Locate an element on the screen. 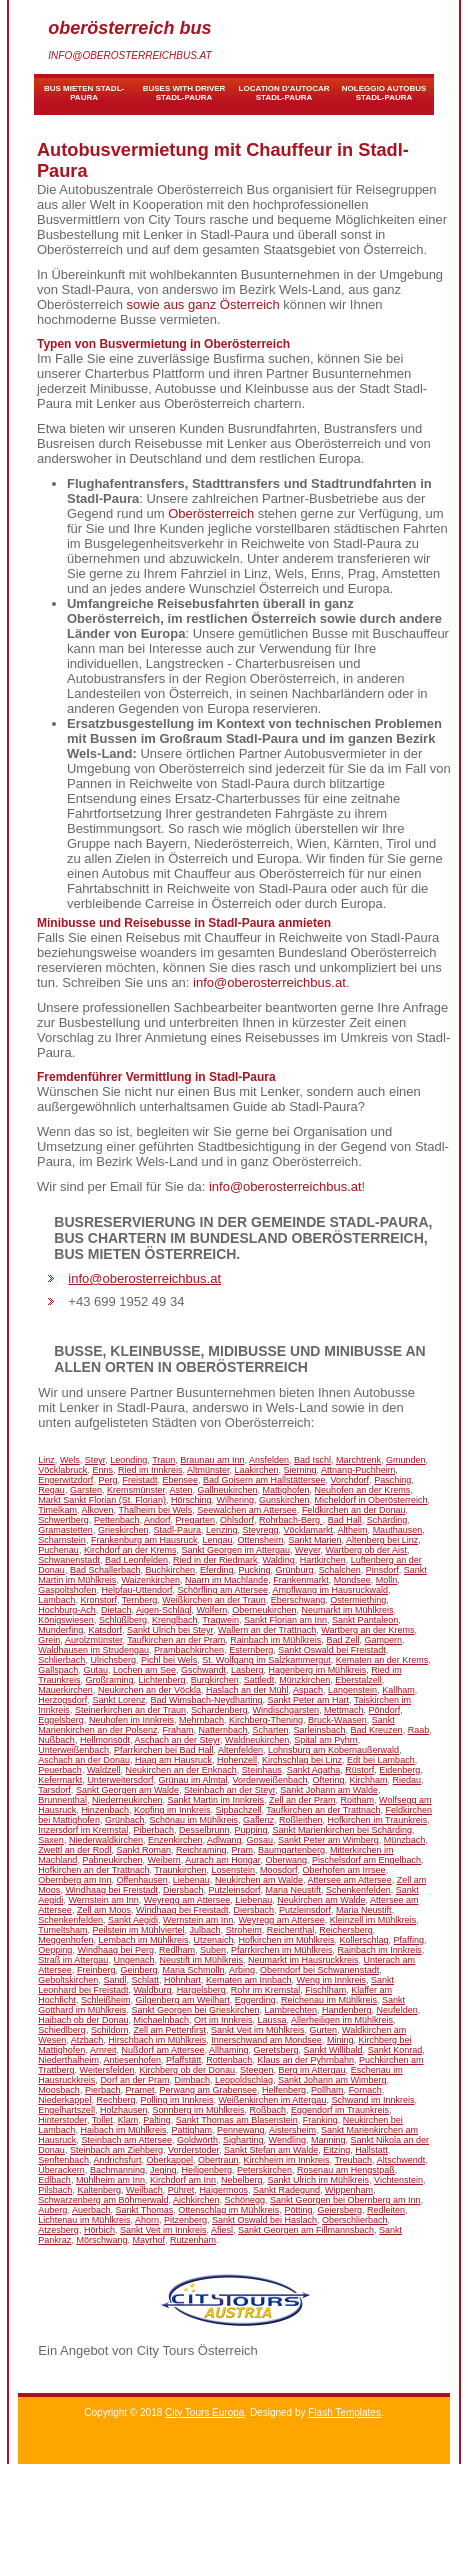 Image resolution: width=468 pixels, height=2564 pixels. Gmunden is located at coordinates (406, 1460).